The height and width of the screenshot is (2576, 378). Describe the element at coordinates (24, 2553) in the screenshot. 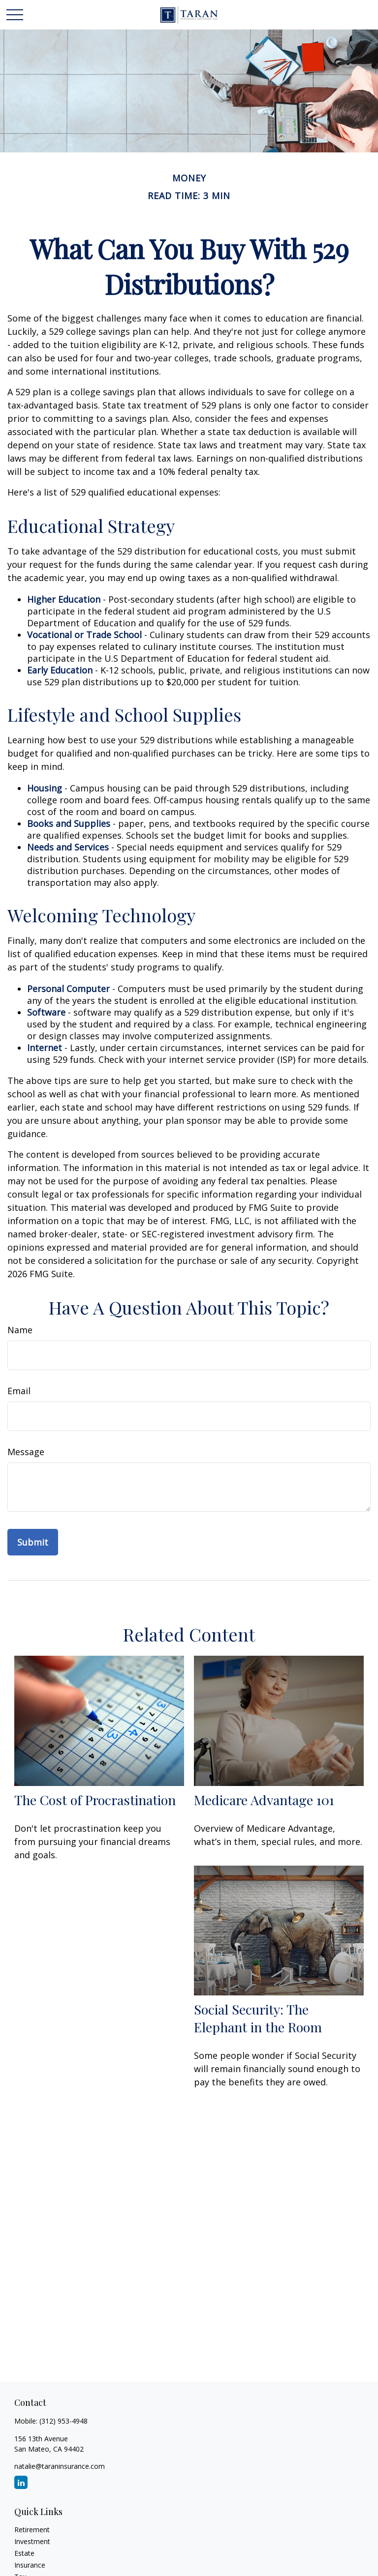

I see `Estate` at that location.